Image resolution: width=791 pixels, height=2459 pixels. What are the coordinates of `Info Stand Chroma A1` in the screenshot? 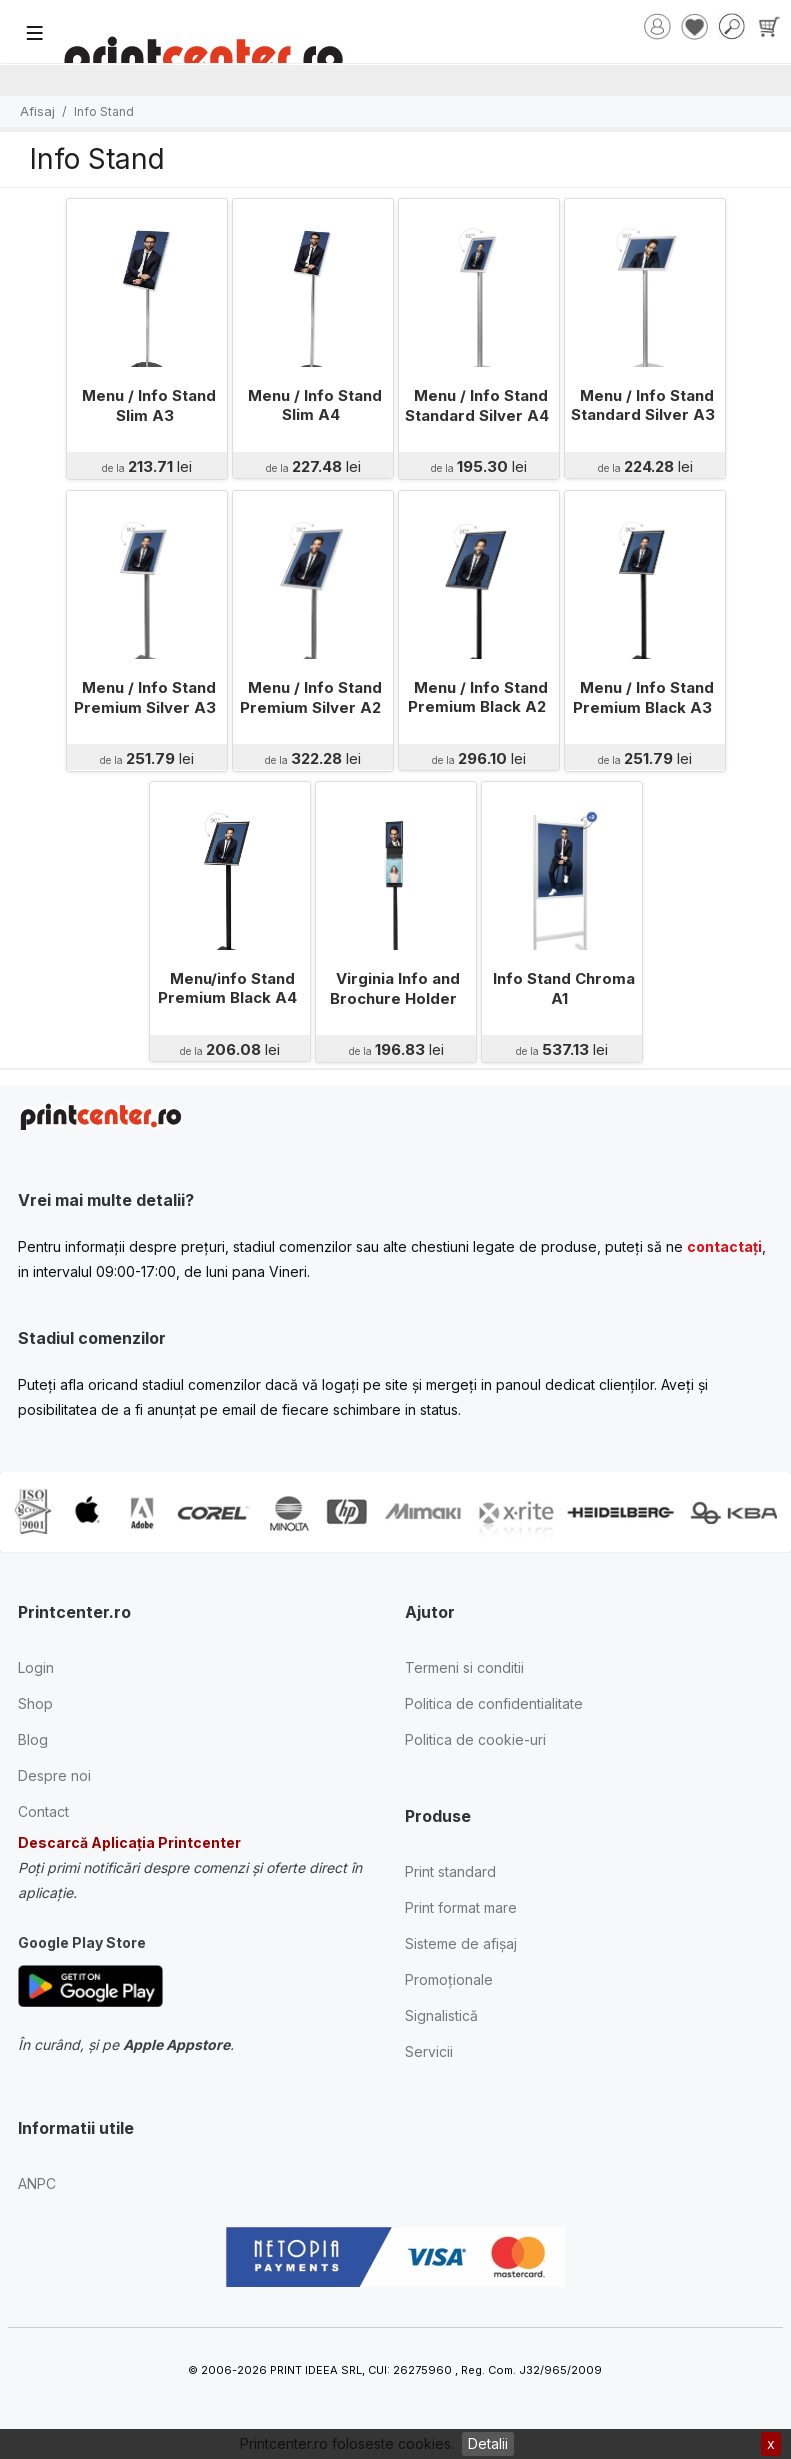 It's located at (564, 988).